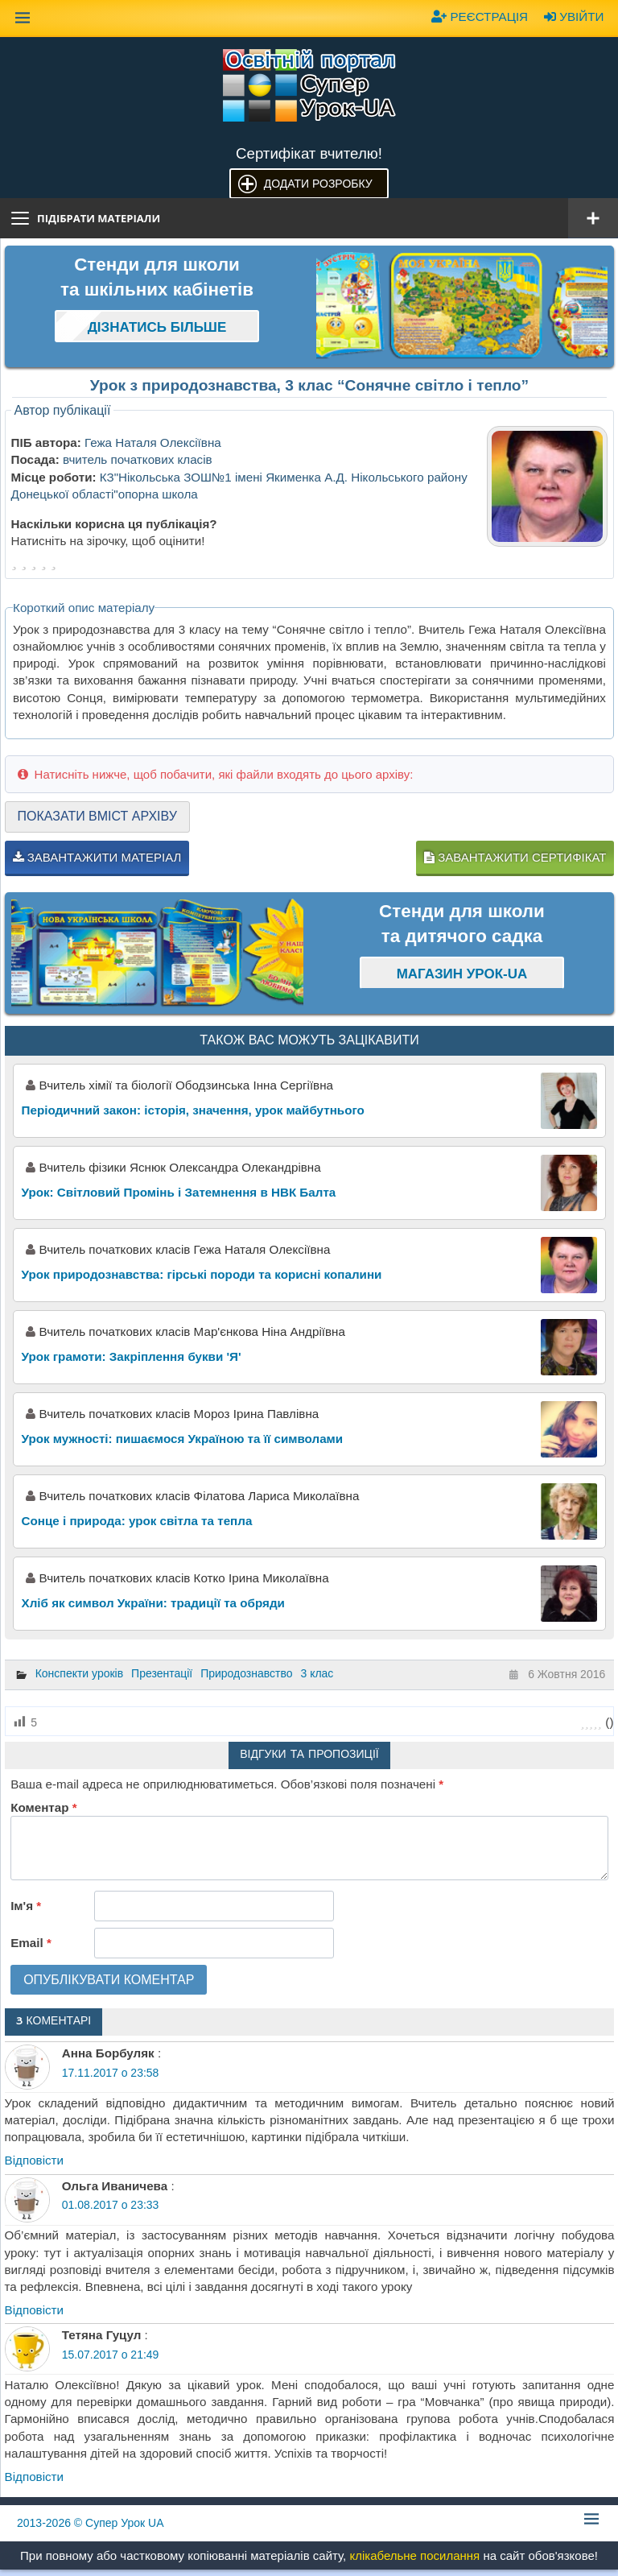 Image resolution: width=618 pixels, height=2576 pixels. What do you see at coordinates (316, 1673) in the screenshot?
I see `3 клас` at bounding box center [316, 1673].